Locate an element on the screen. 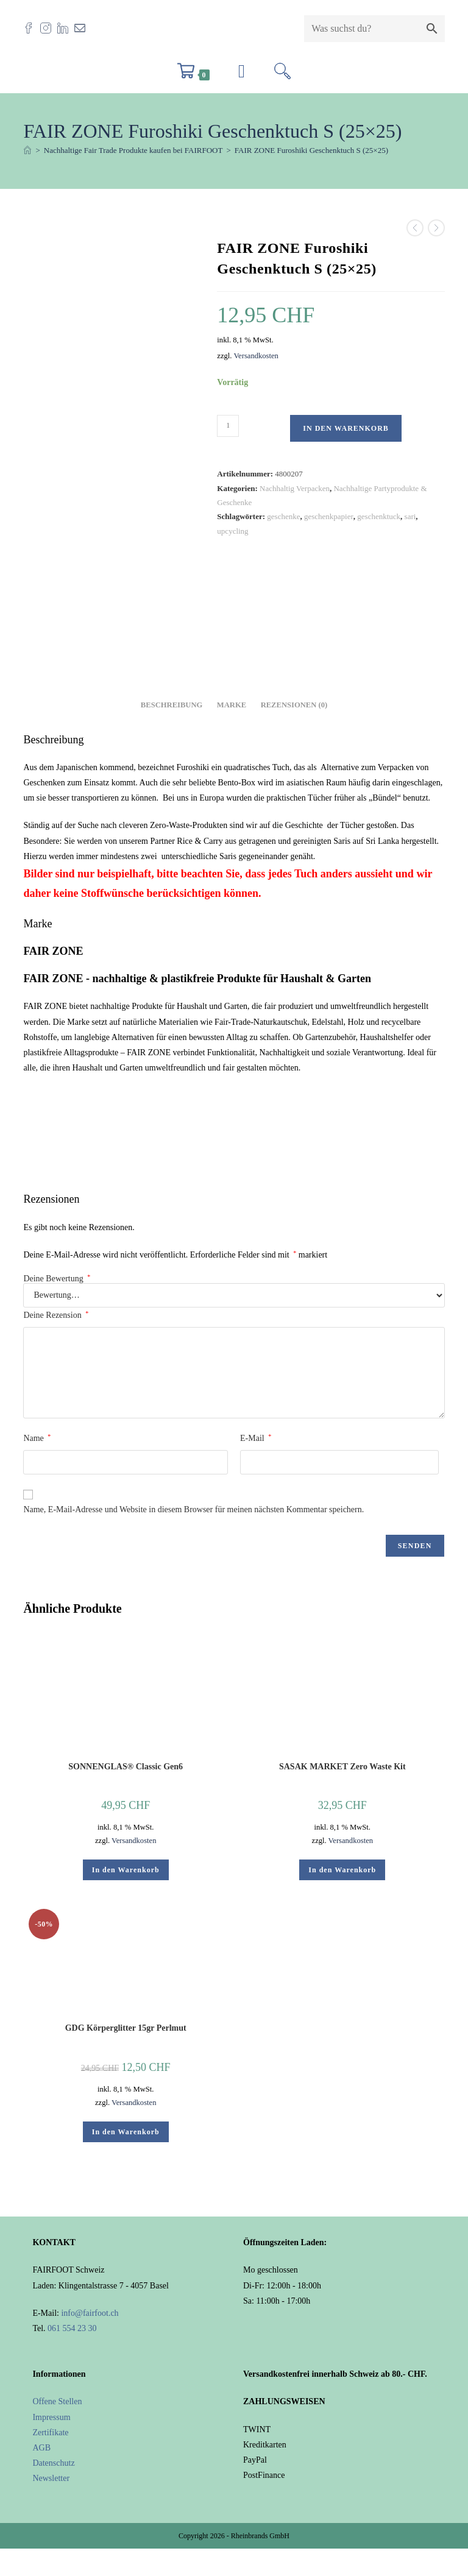 This screenshot has width=468, height=2576. [Start] is located at coordinates (27, 150).